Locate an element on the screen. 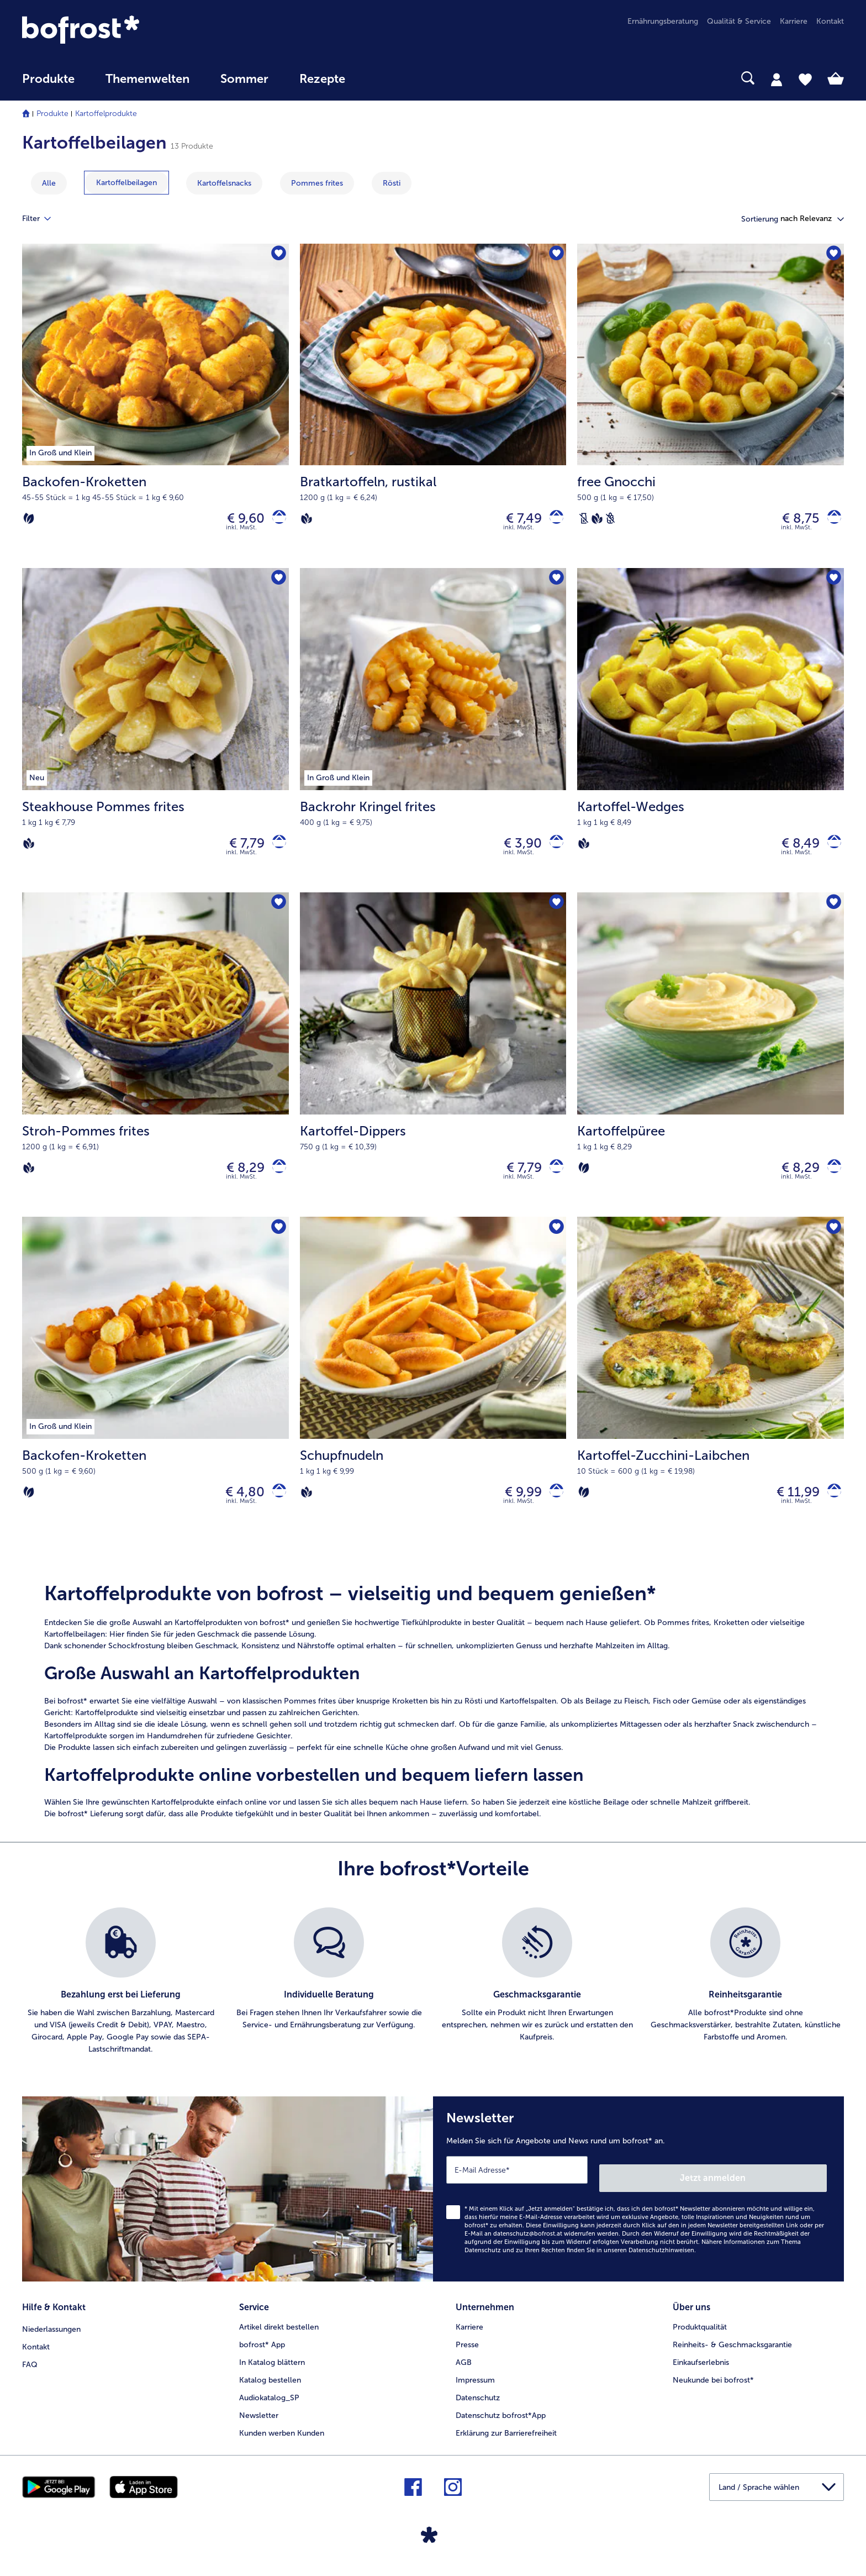  Einkaufserlebnis [menuitem] is located at coordinates (701, 2369).